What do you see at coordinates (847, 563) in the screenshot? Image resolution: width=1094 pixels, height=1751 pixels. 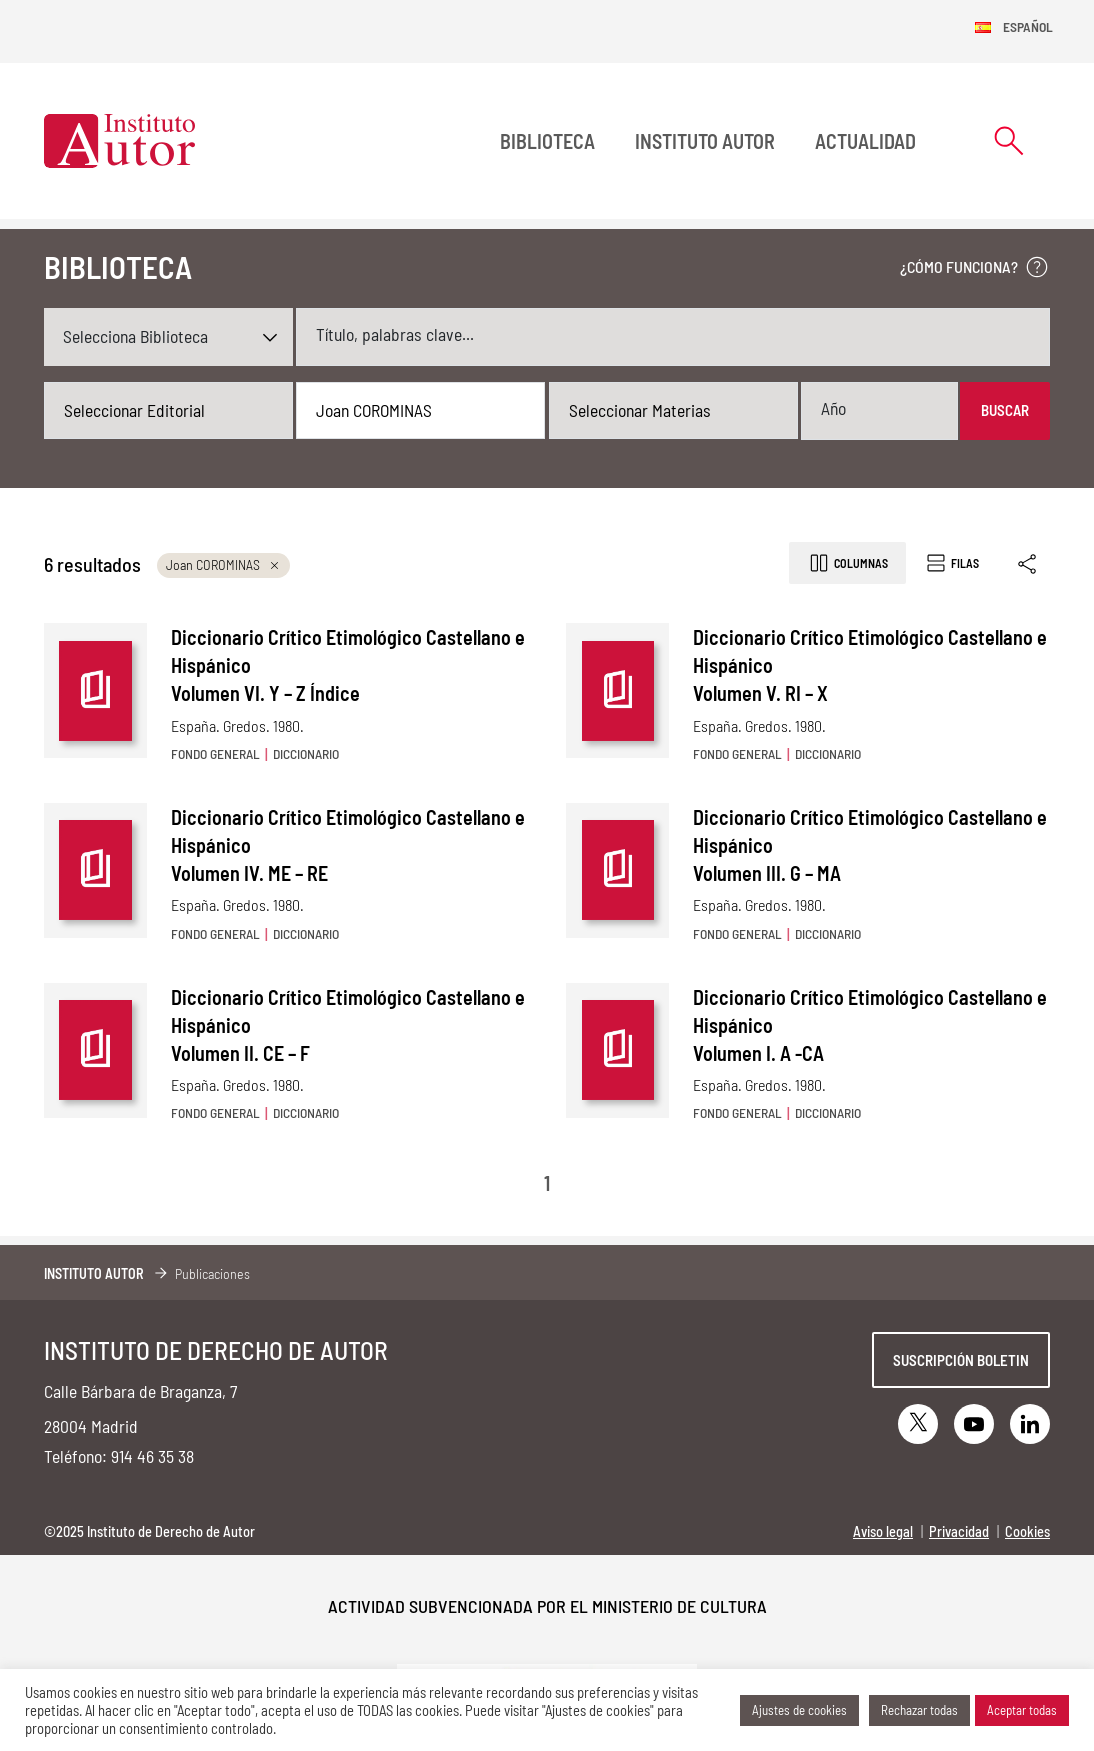 I see `Columnas` at bounding box center [847, 563].